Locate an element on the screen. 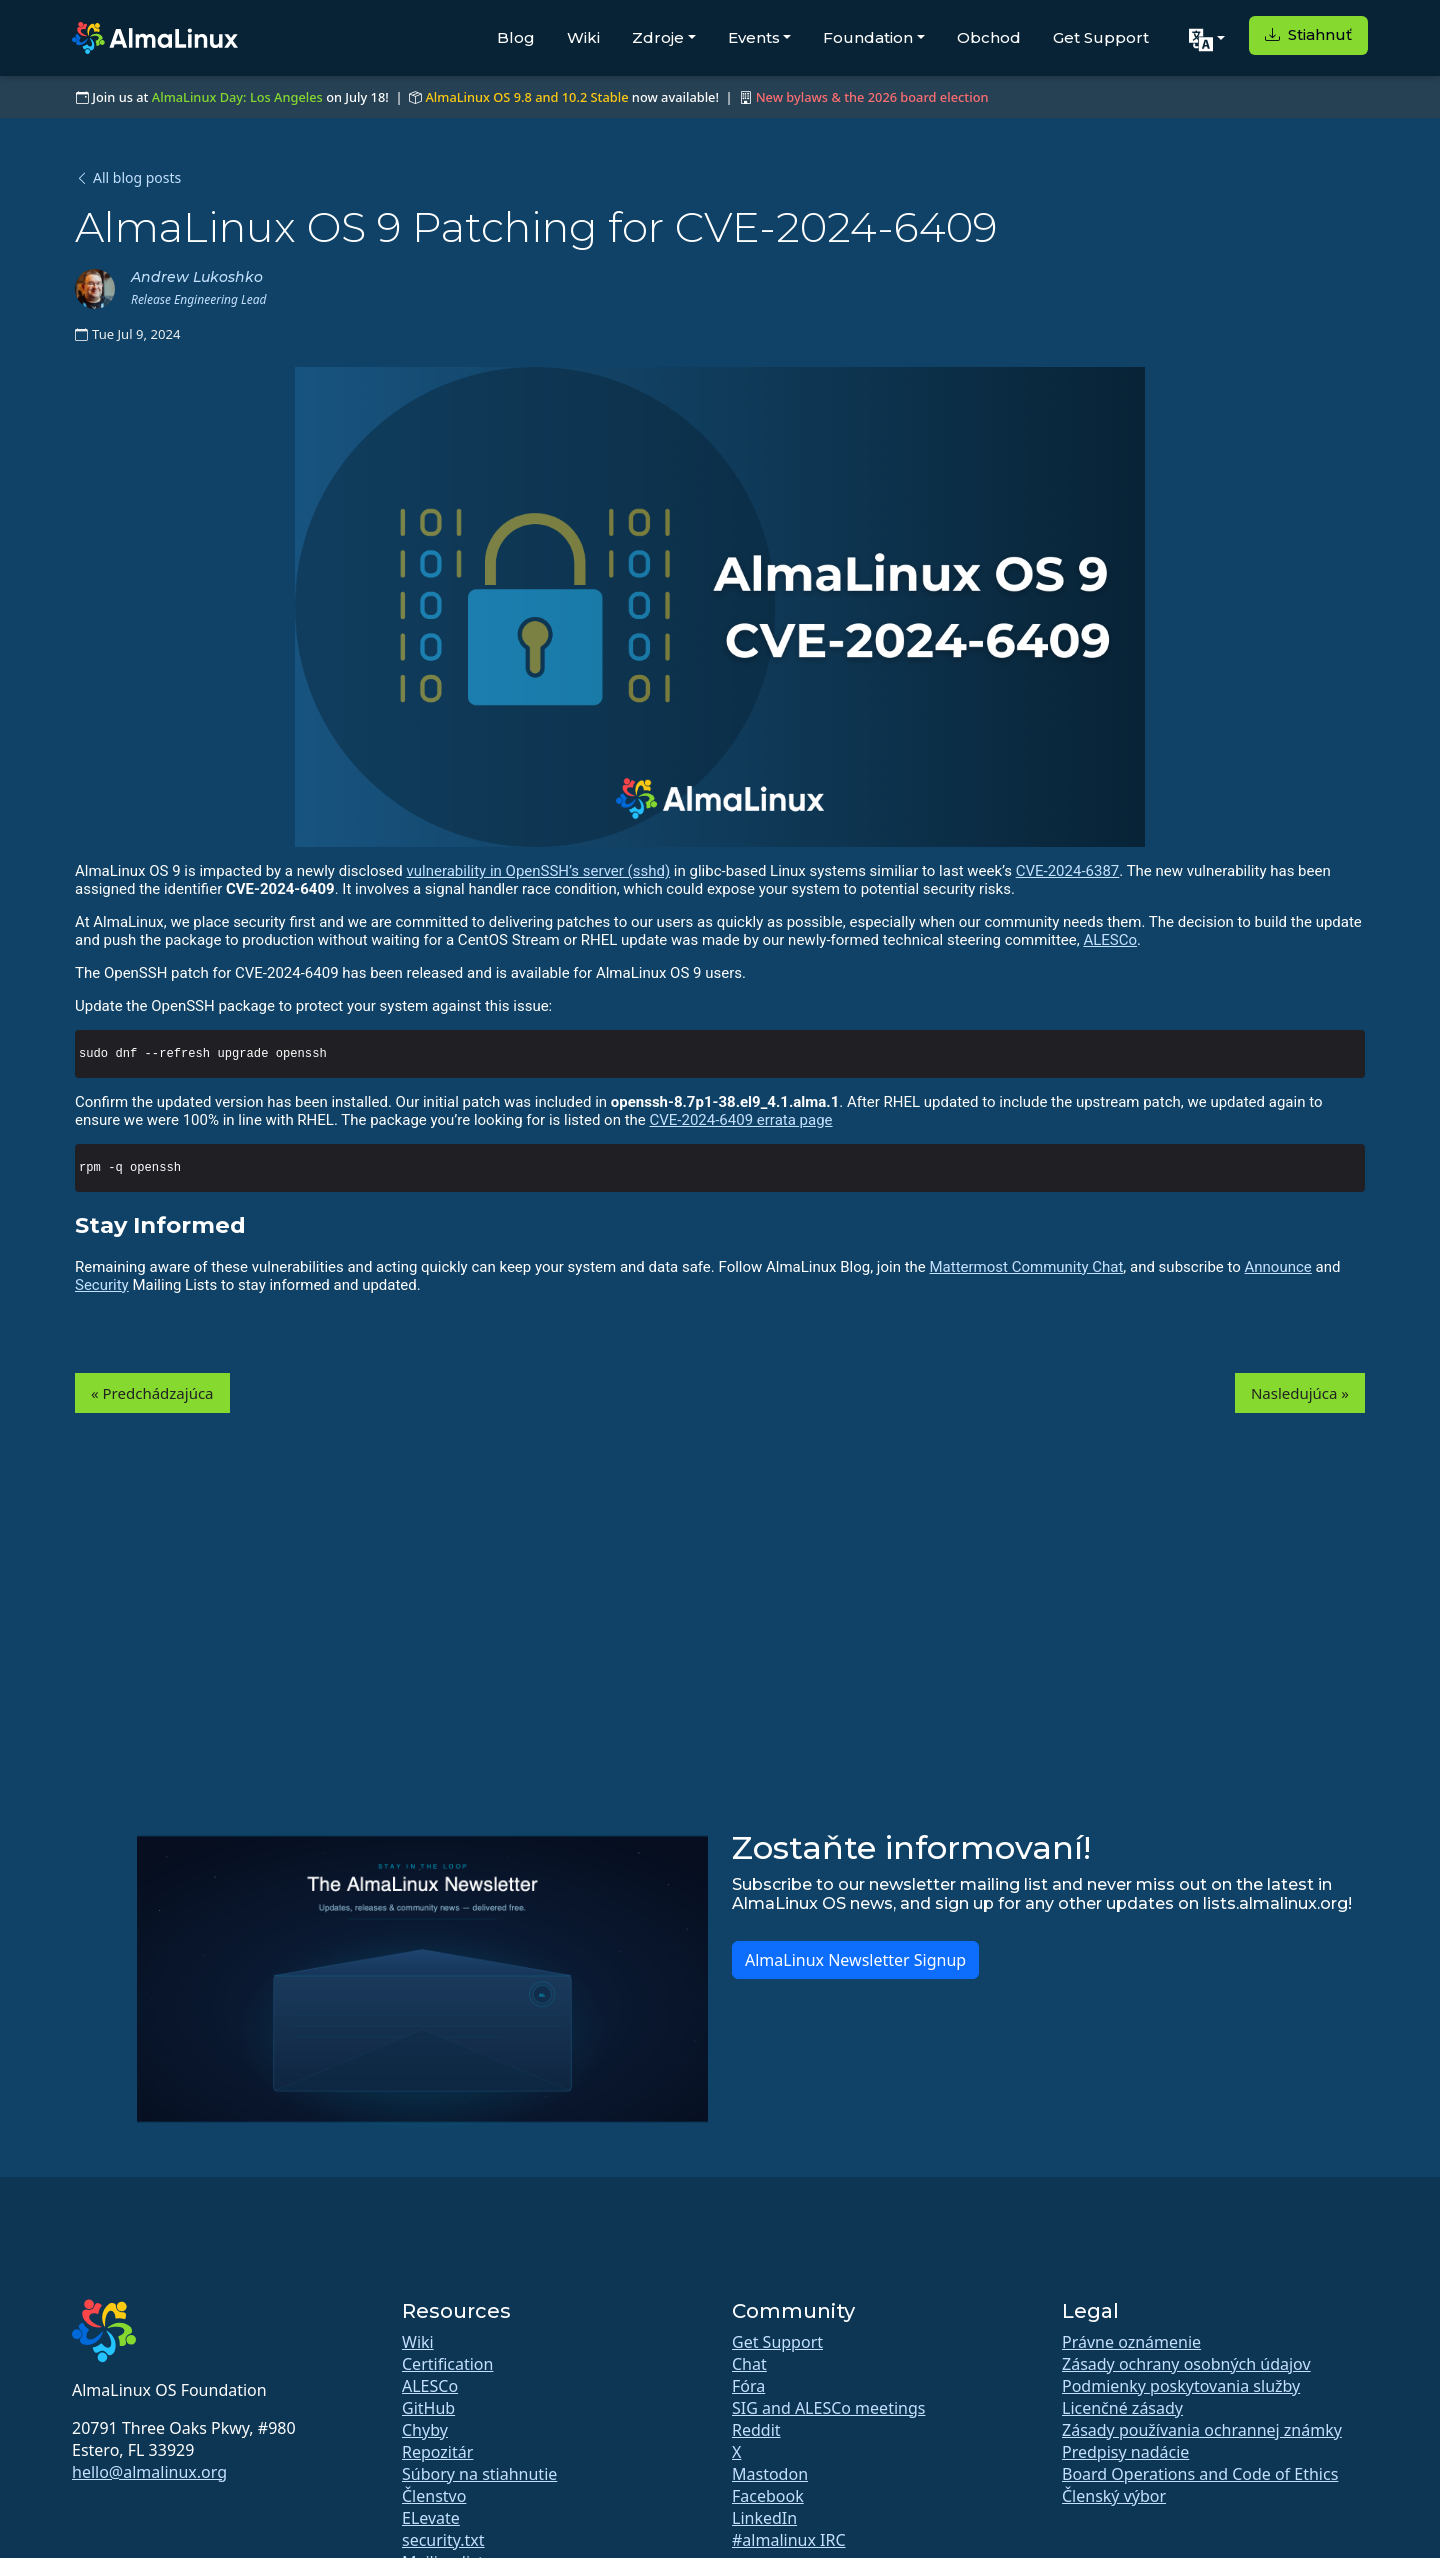 This screenshot has width=1440, height=2558. Členstvo is located at coordinates (434, 2496).